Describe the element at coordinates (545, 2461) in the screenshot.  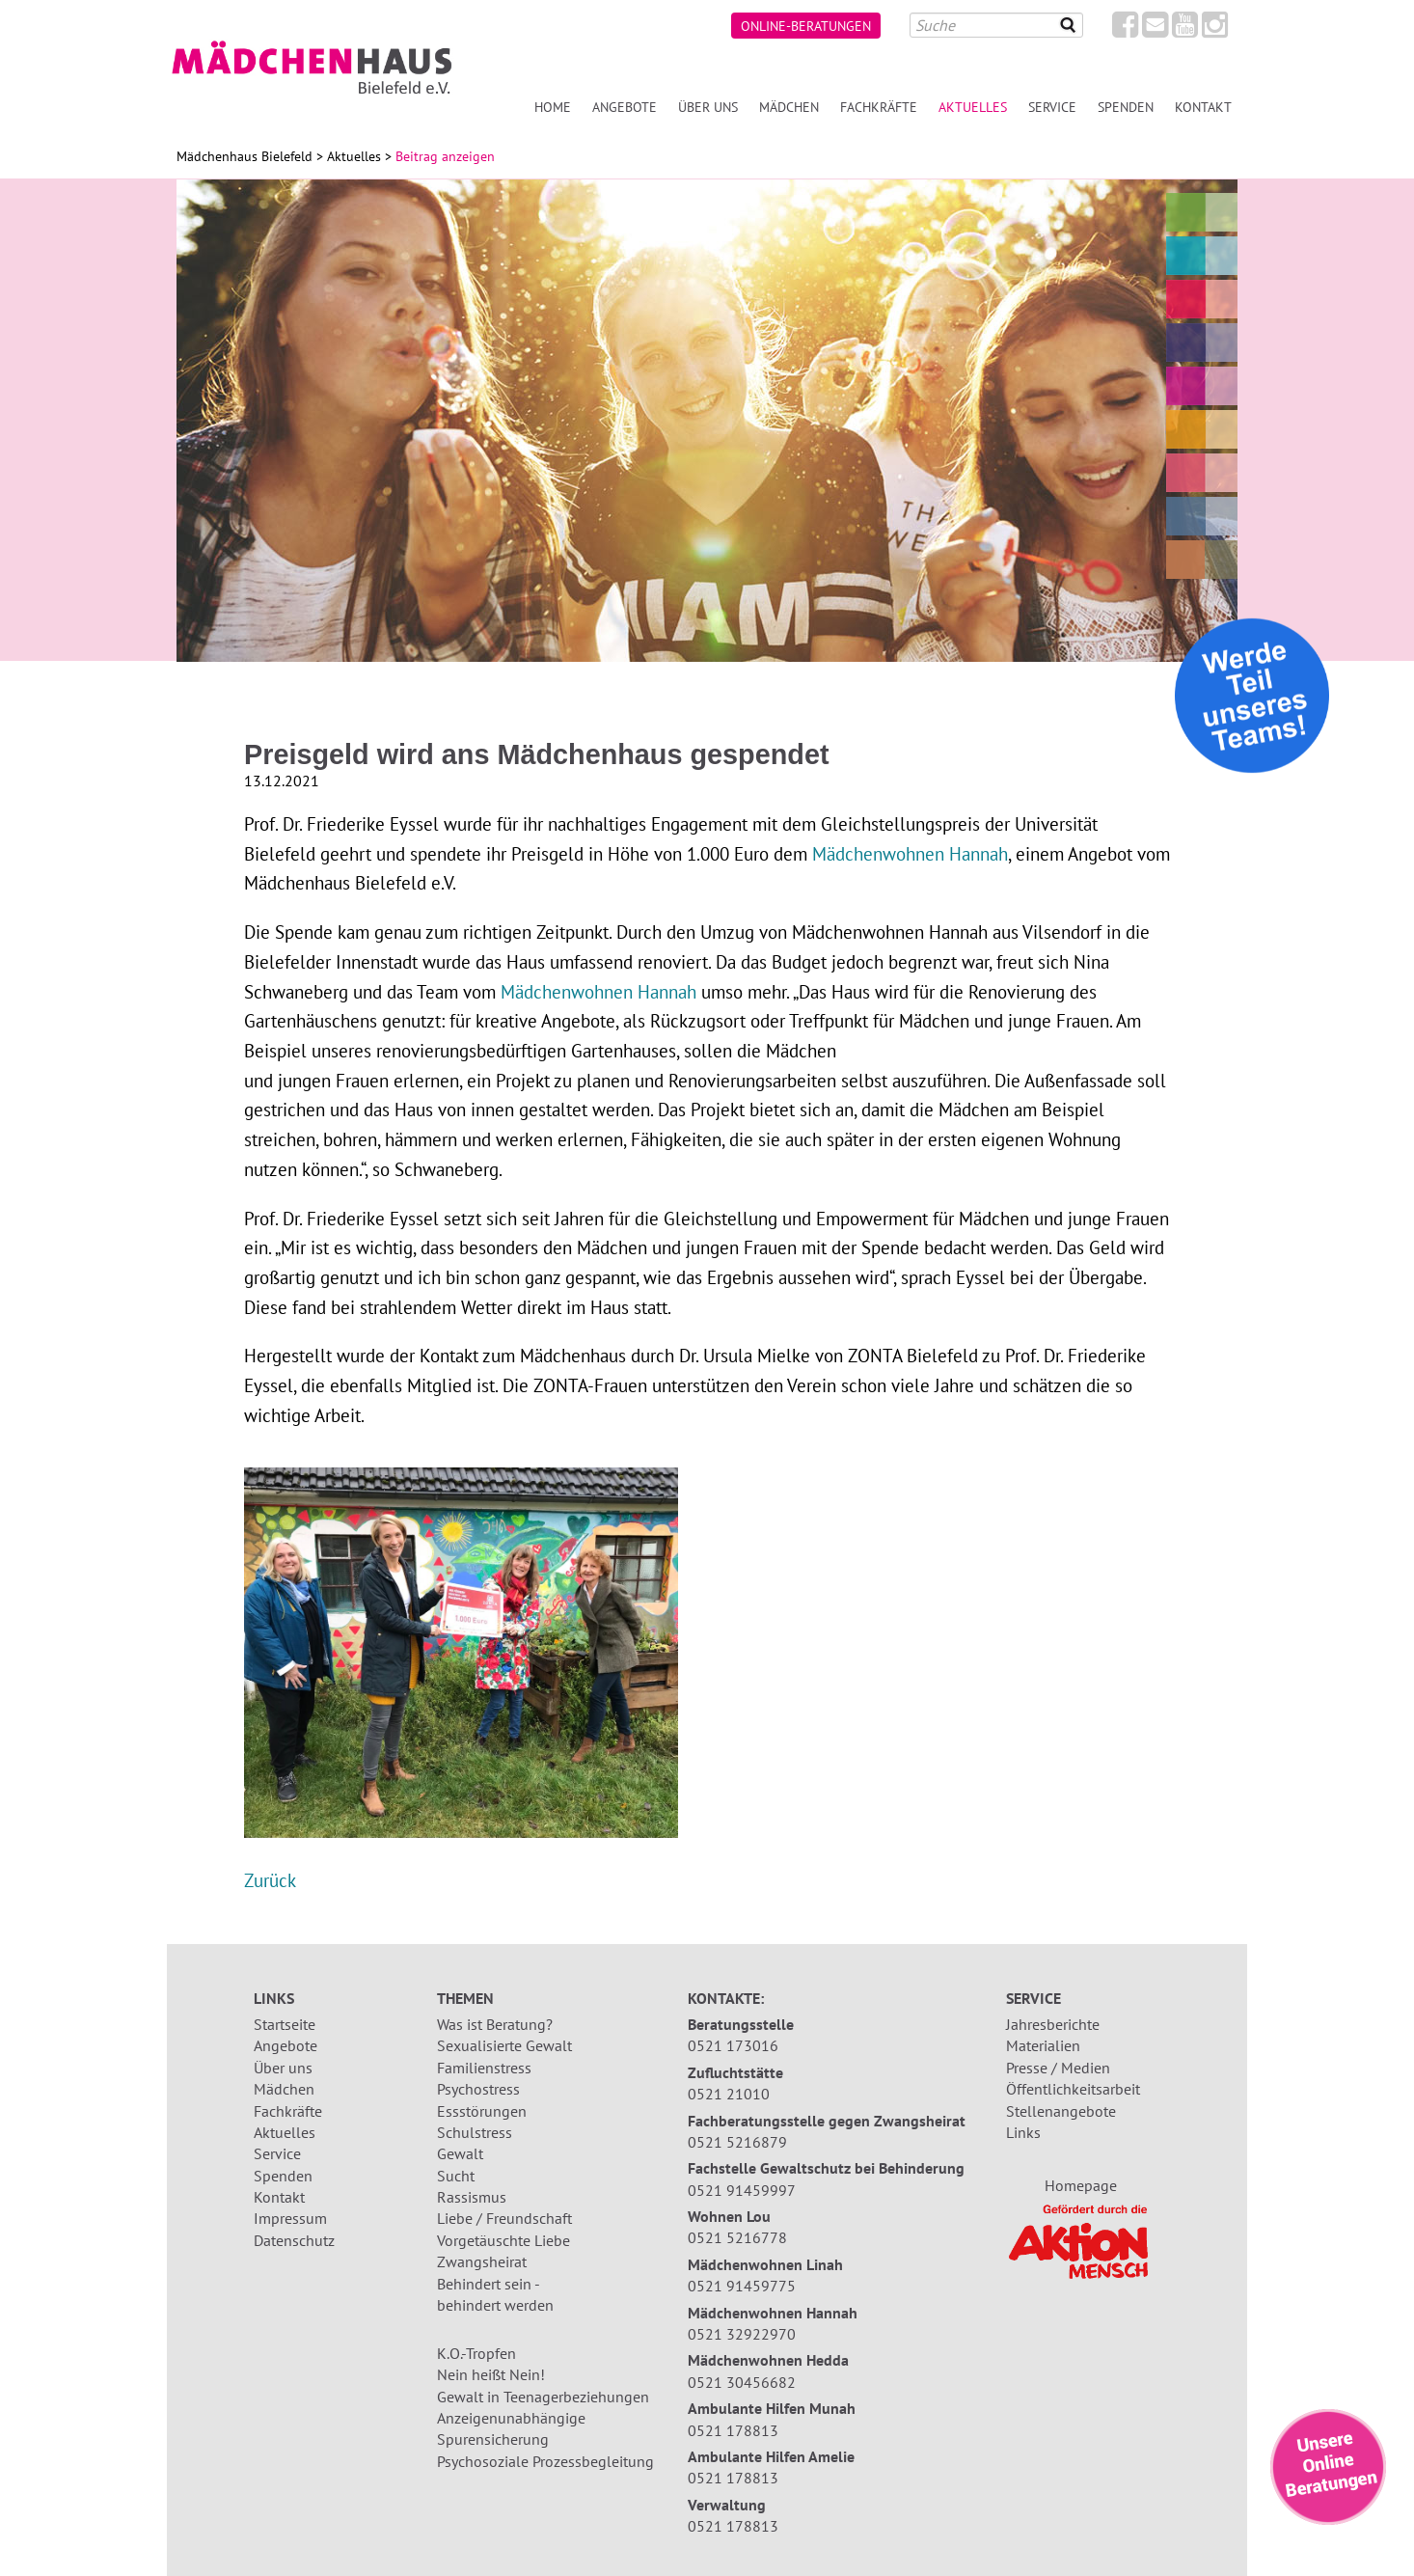
I see `Psychosoziale Prozessbegleitung` at that location.